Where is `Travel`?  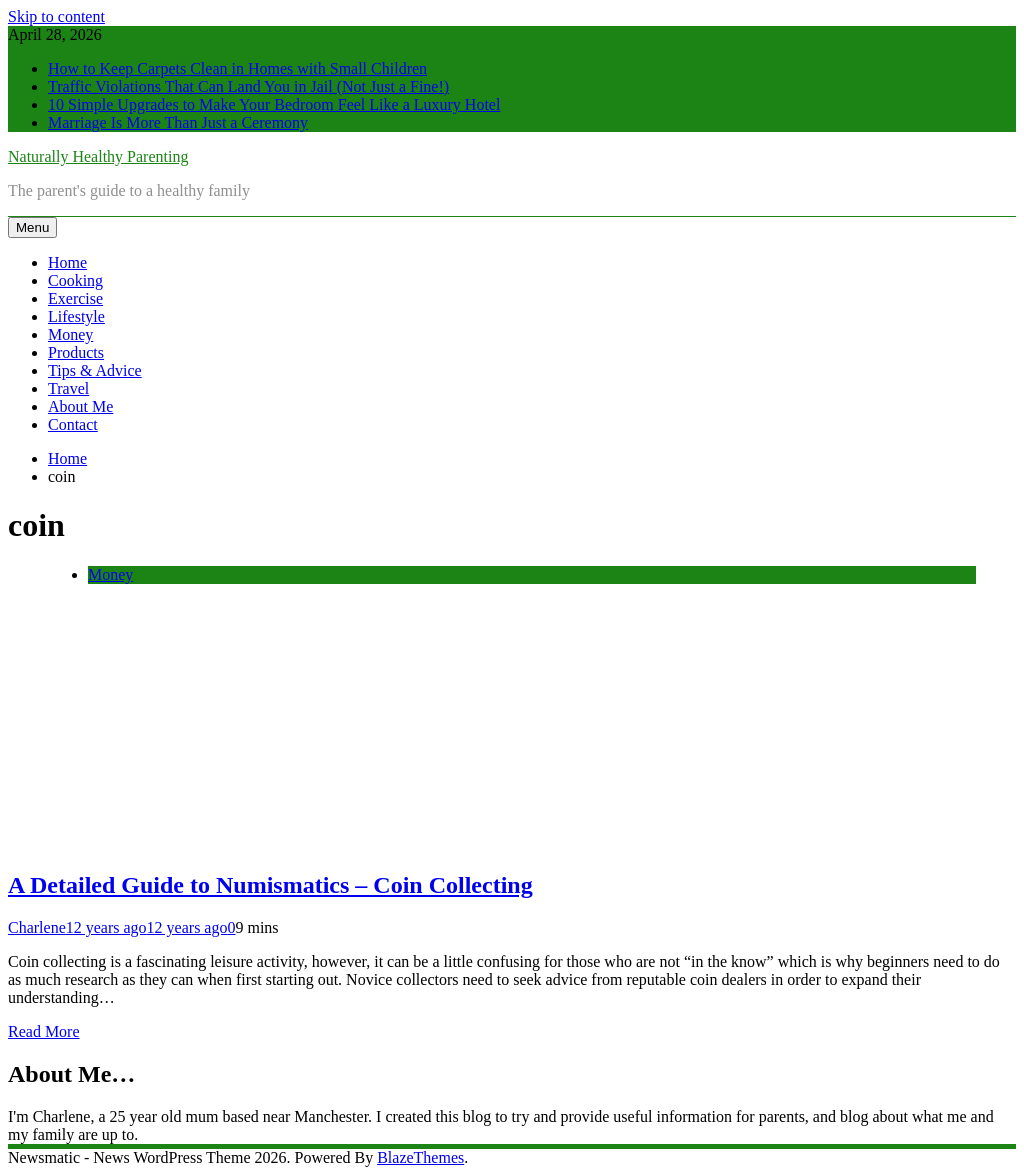 Travel is located at coordinates (68, 388).